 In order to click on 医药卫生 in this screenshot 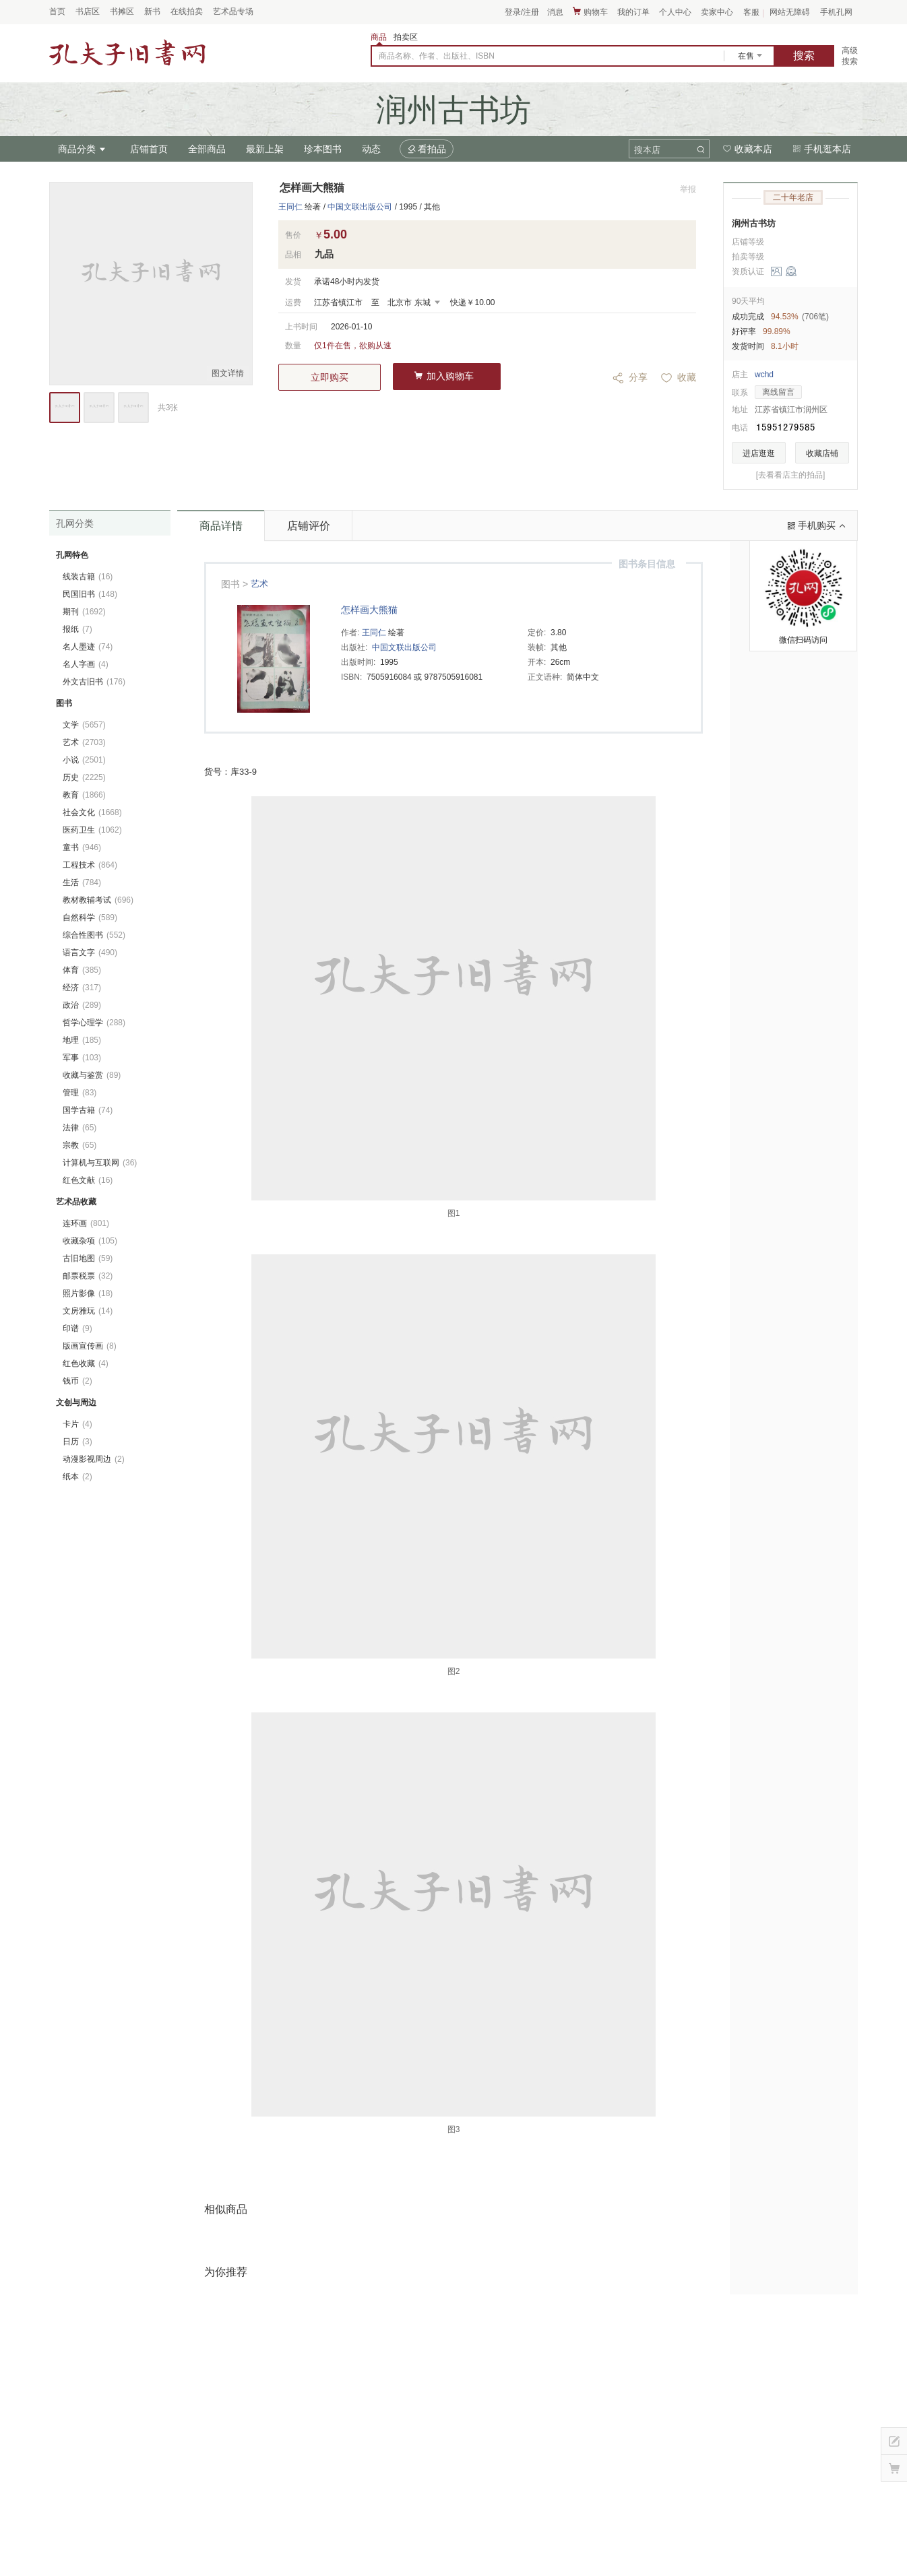, I will do `click(92, 830)`.